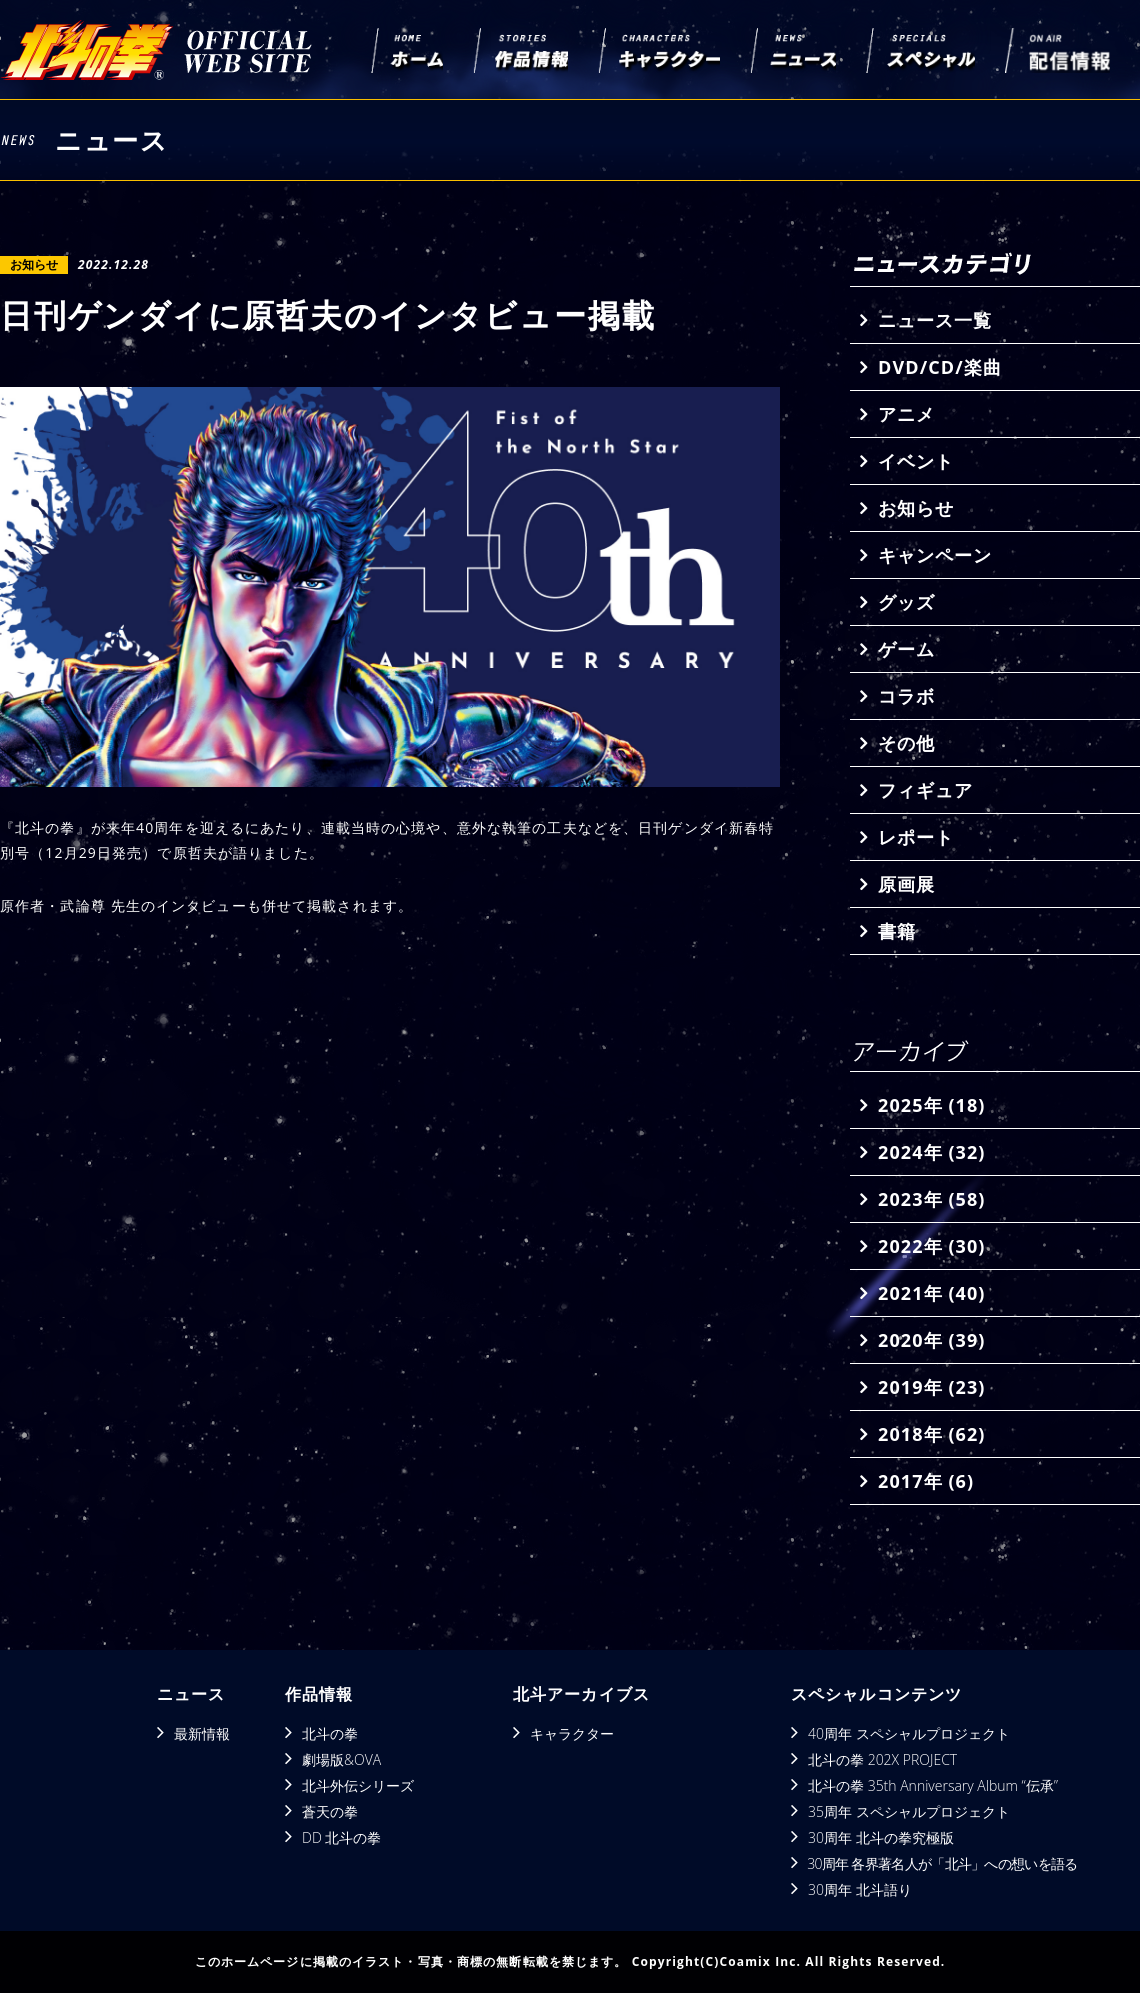 This screenshot has width=1140, height=1993. What do you see at coordinates (202, 1733) in the screenshot?
I see `最新情報` at bounding box center [202, 1733].